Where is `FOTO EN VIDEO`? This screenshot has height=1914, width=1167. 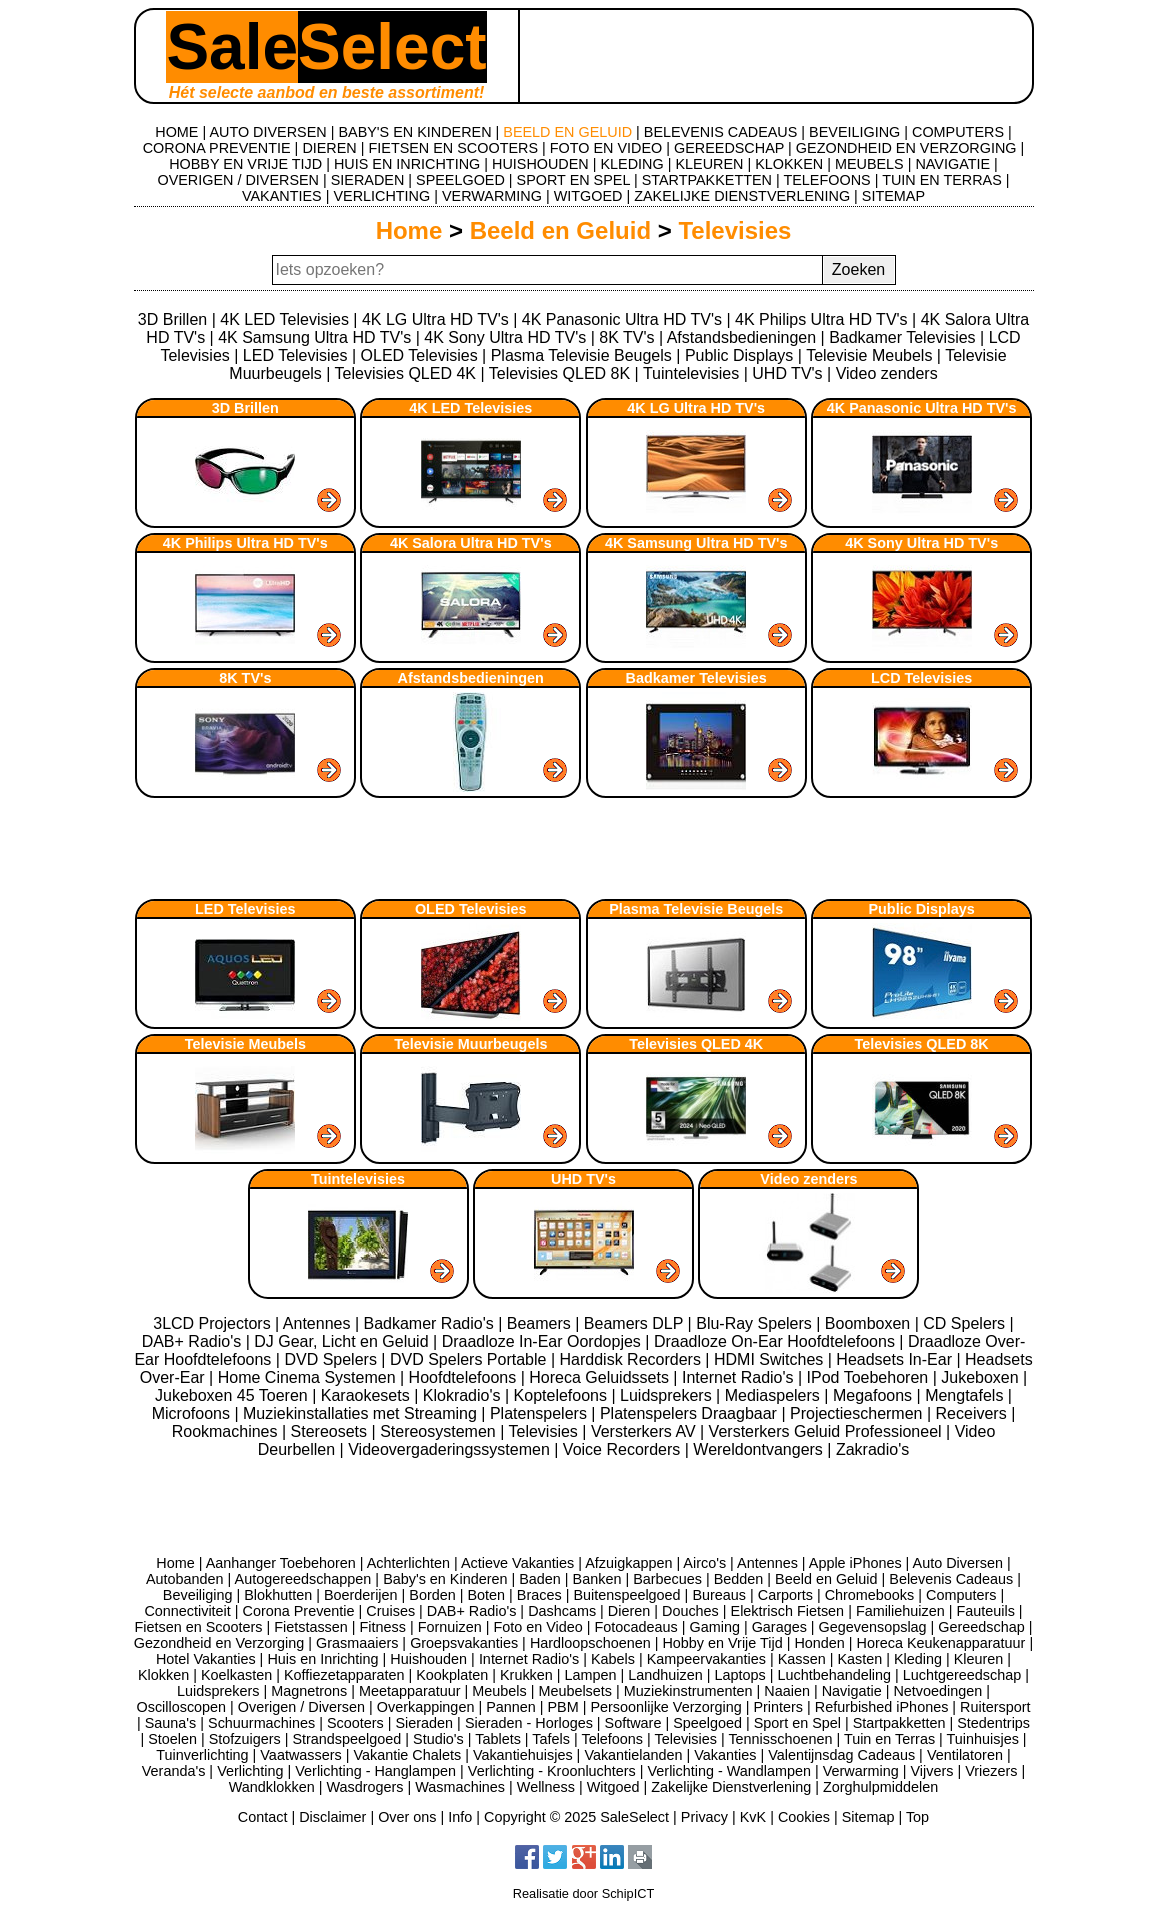
FOTO EN VIDEO is located at coordinates (606, 148).